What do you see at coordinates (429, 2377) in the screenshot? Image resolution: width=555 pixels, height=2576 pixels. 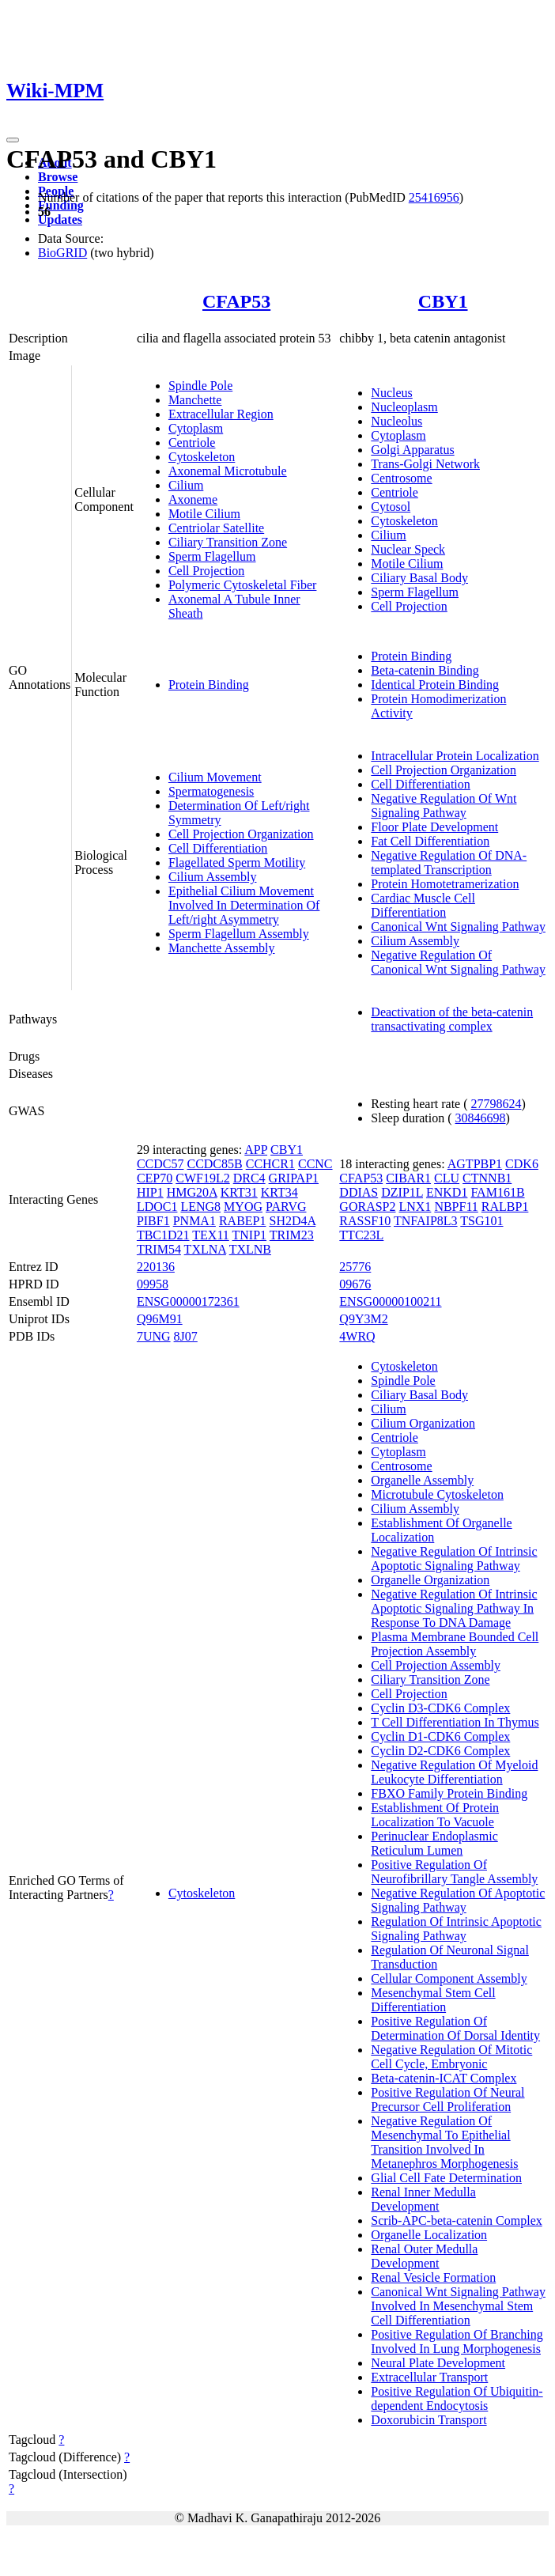 I see `Extracellular Transport` at bounding box center [429, 2377].